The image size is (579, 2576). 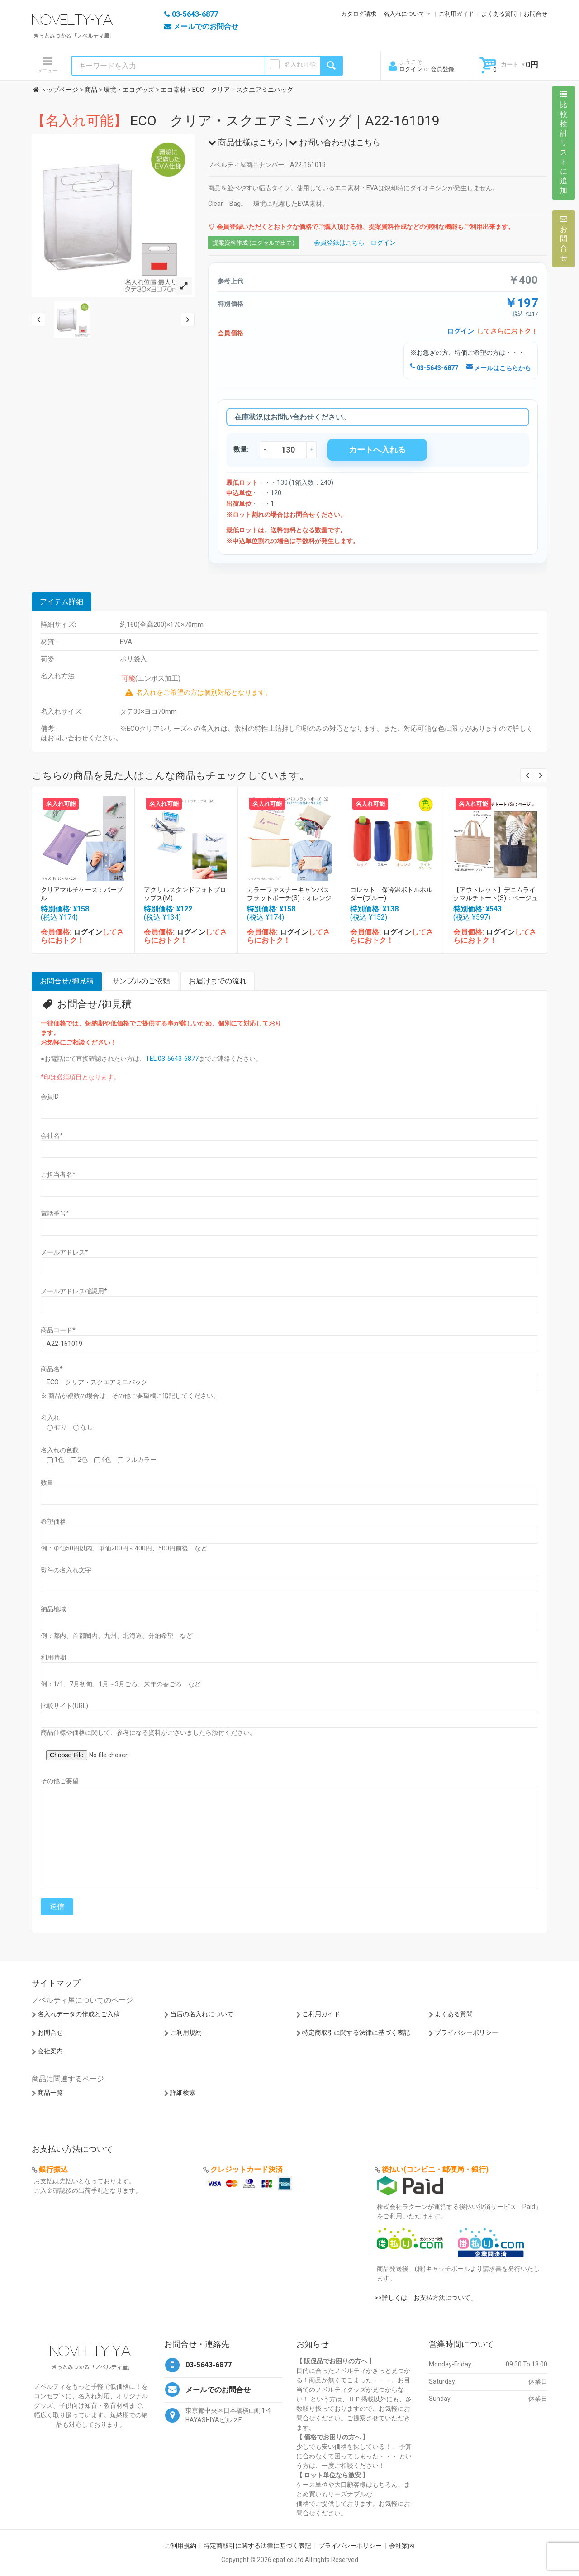 I want to click on 利用時期, so click(x=53, y=1657).